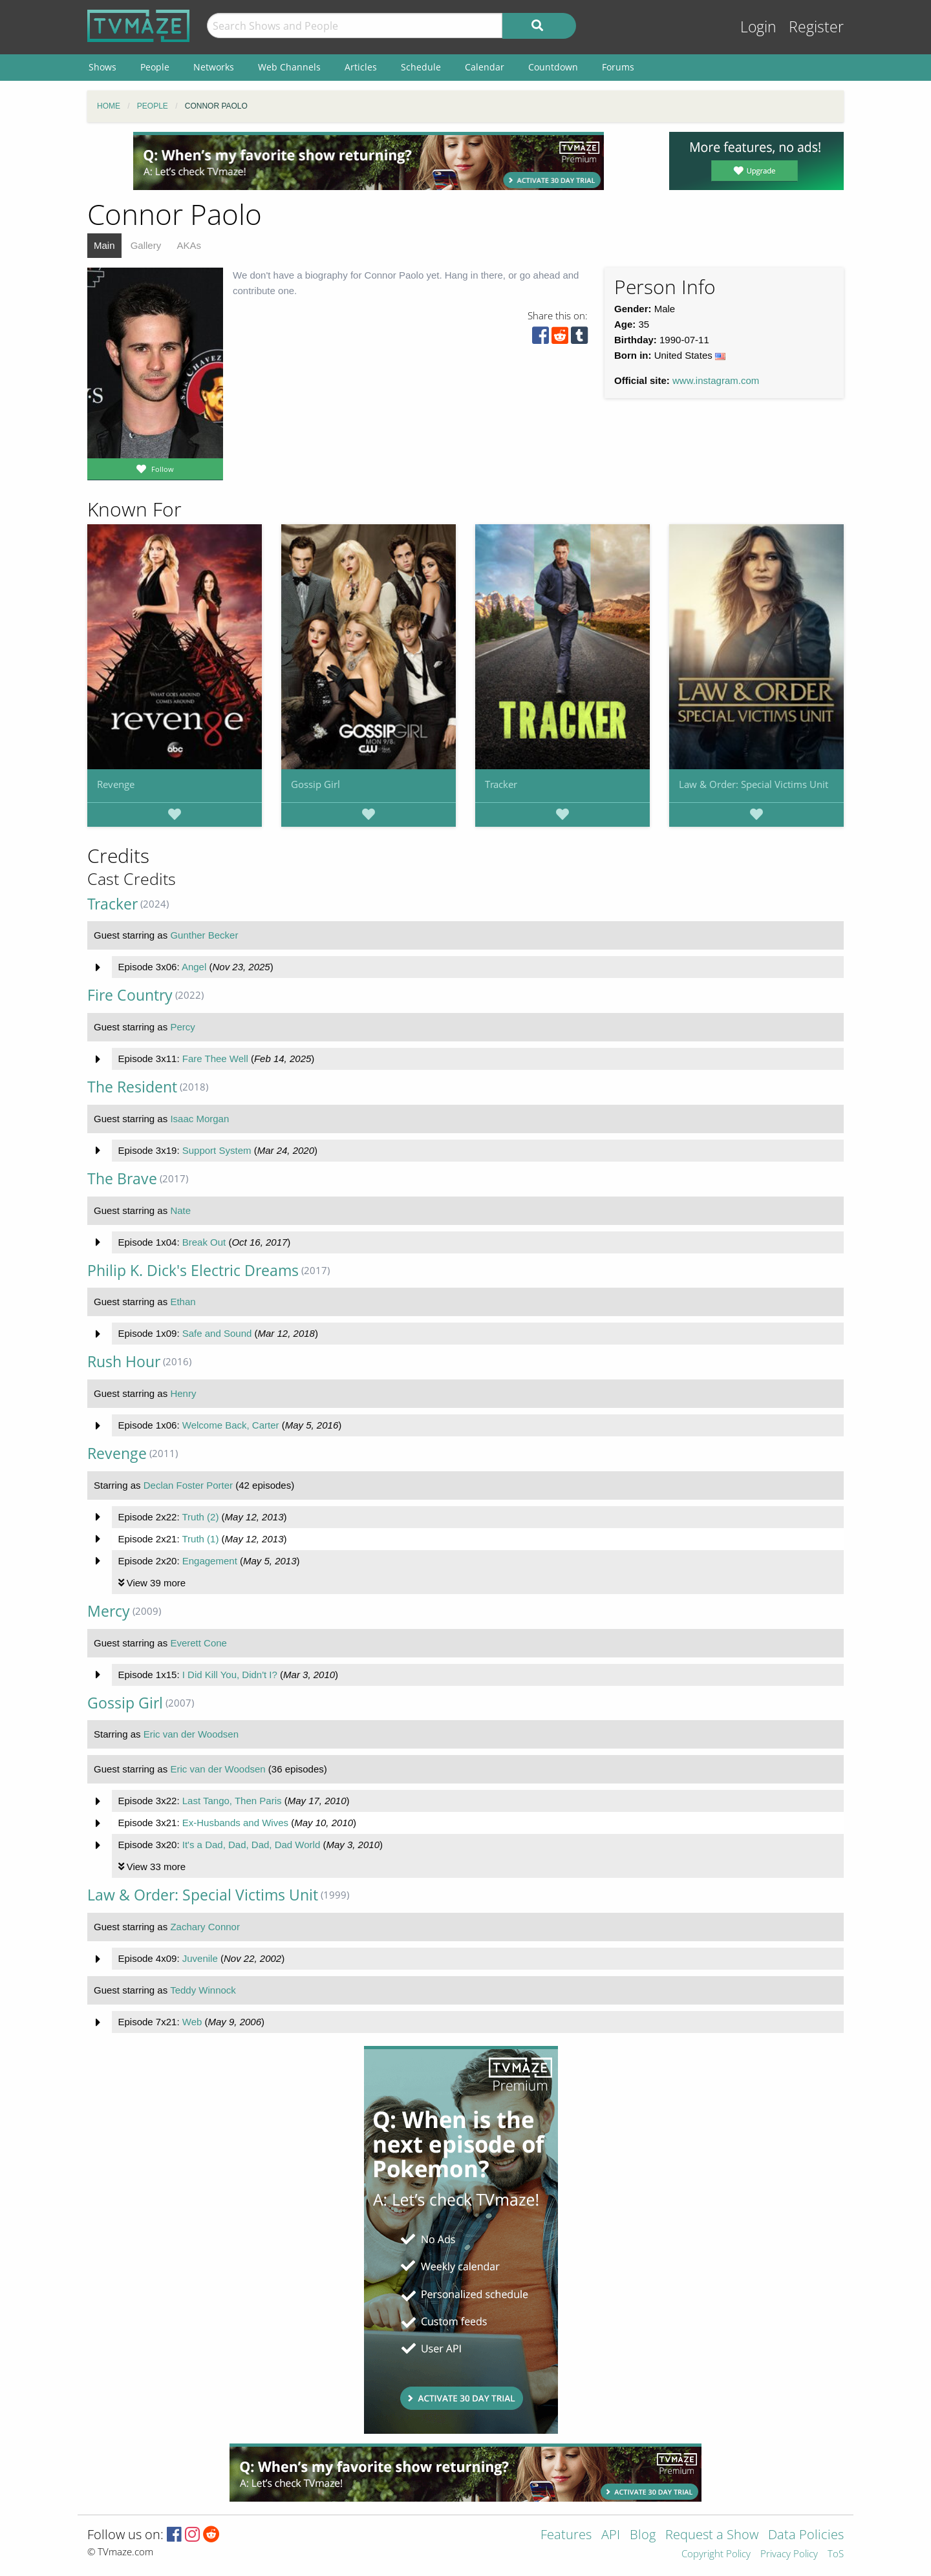  What do you see at coordinates (122, 1179) in the screenshot?
I see `The Brave` at bounding box center [122, 1179].